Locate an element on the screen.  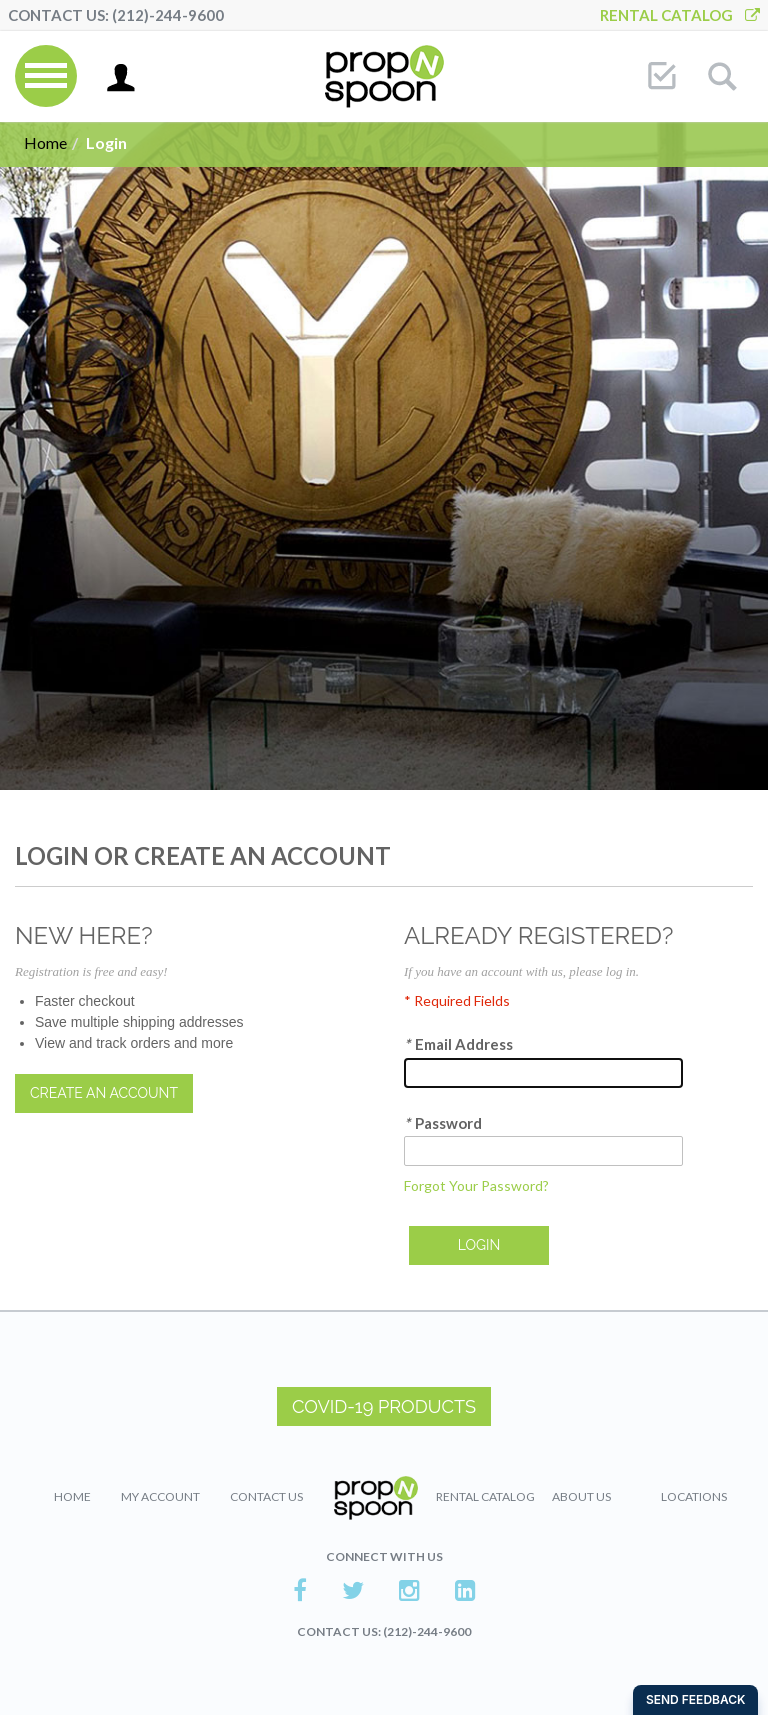
Contact Us is located at coordinates (266, 1496).